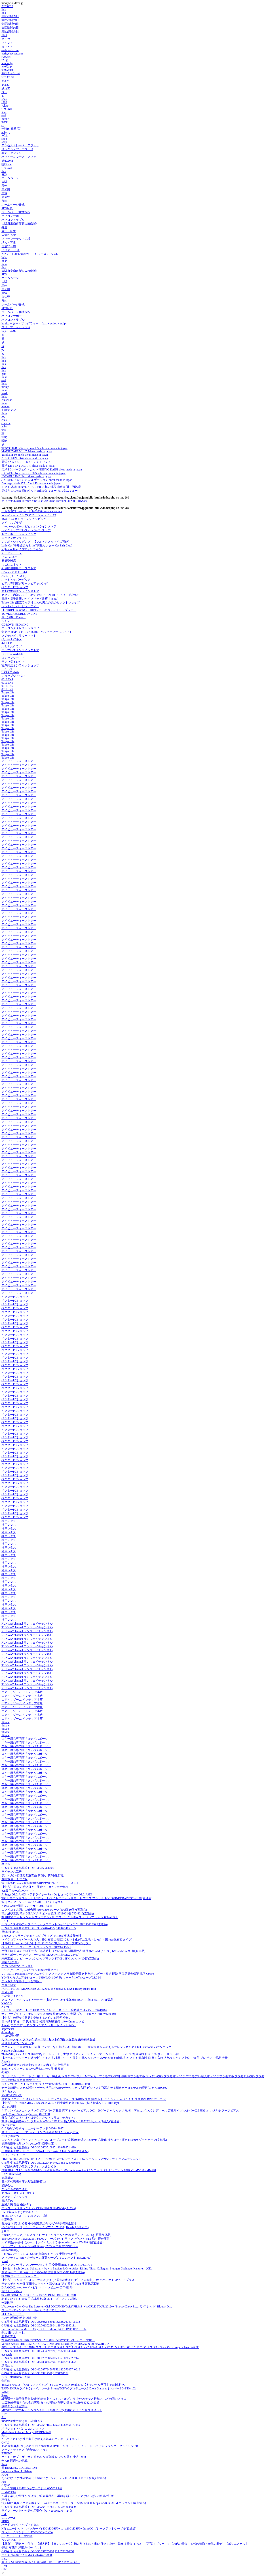  Describe the element at coordinates (100, 2347) in the screenshot. I see `親指サイズ かわいい 猫柄 ブローチ ネコザワさん マチルダさん ねこぜがわさん パウロ シナモン 猫 ねこ ネコ 犬 クスグル ジャパン Kusuguru Japan A倉庫` at that location.